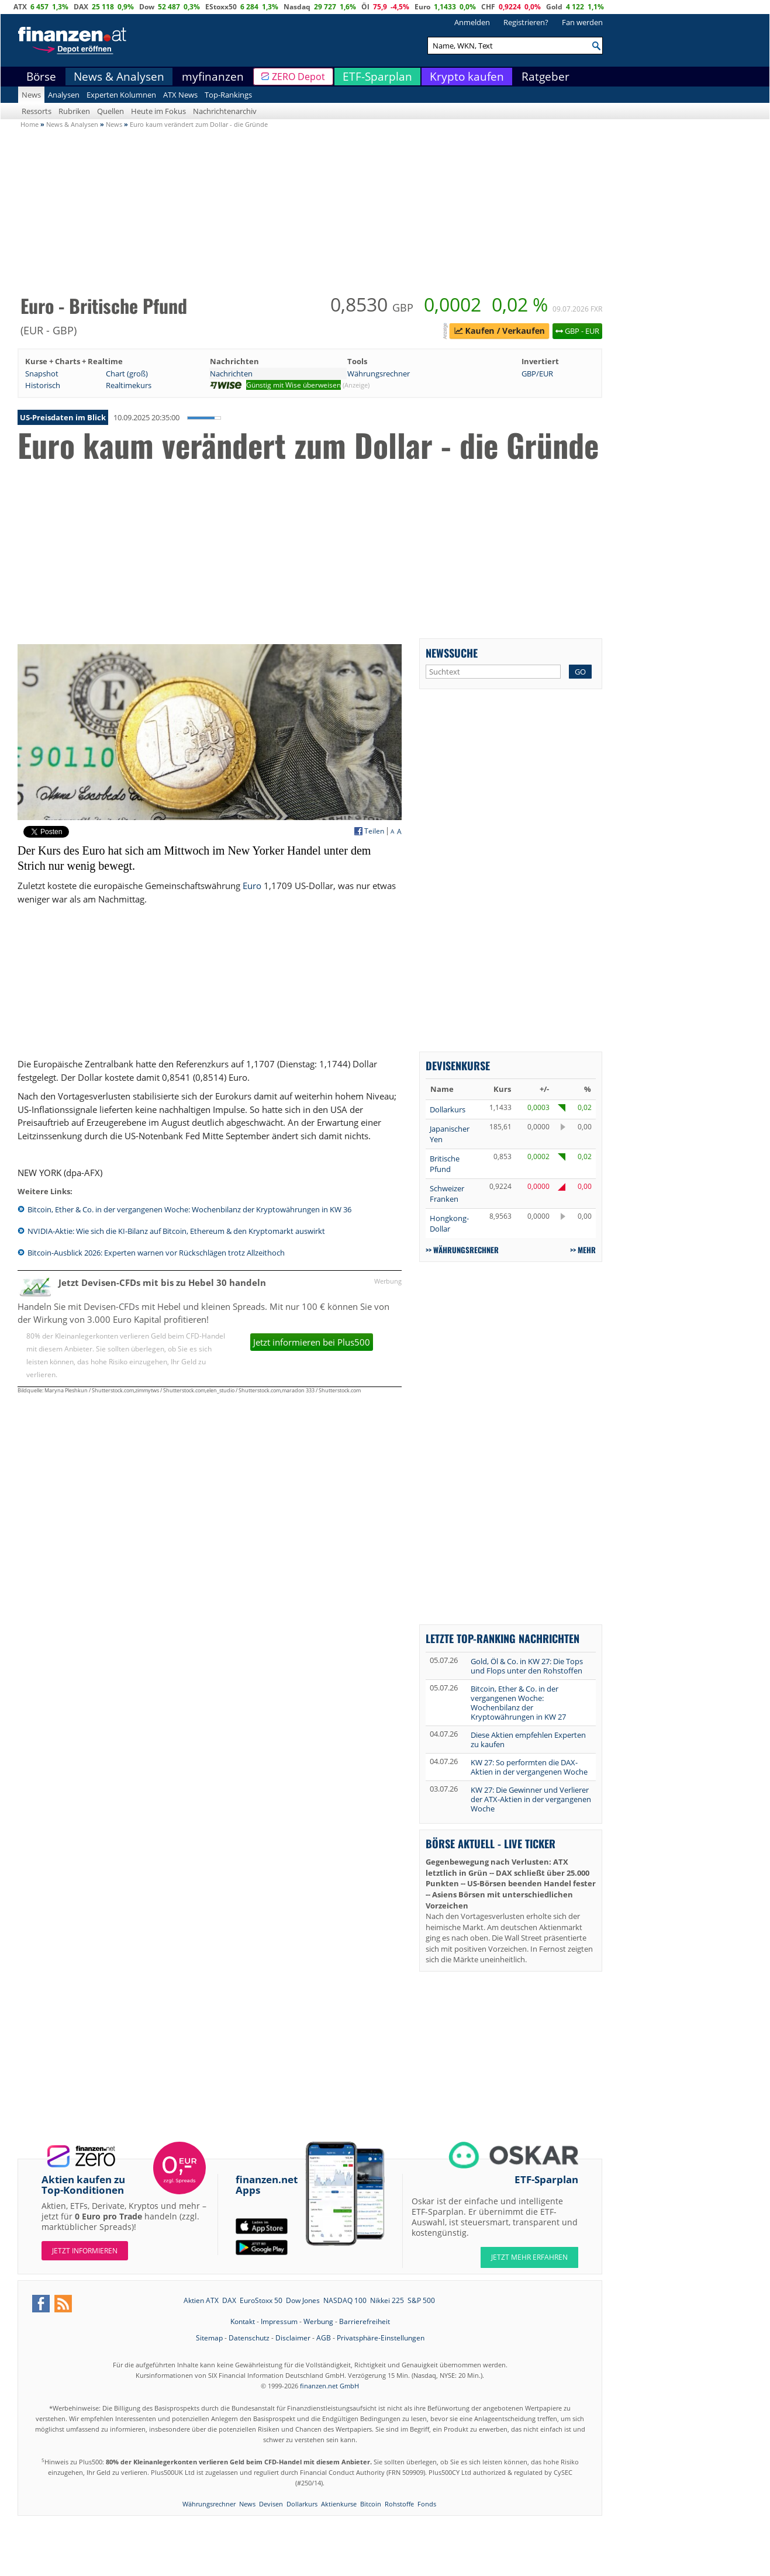  I want to click on Währungsrechner, so click(378, 373).